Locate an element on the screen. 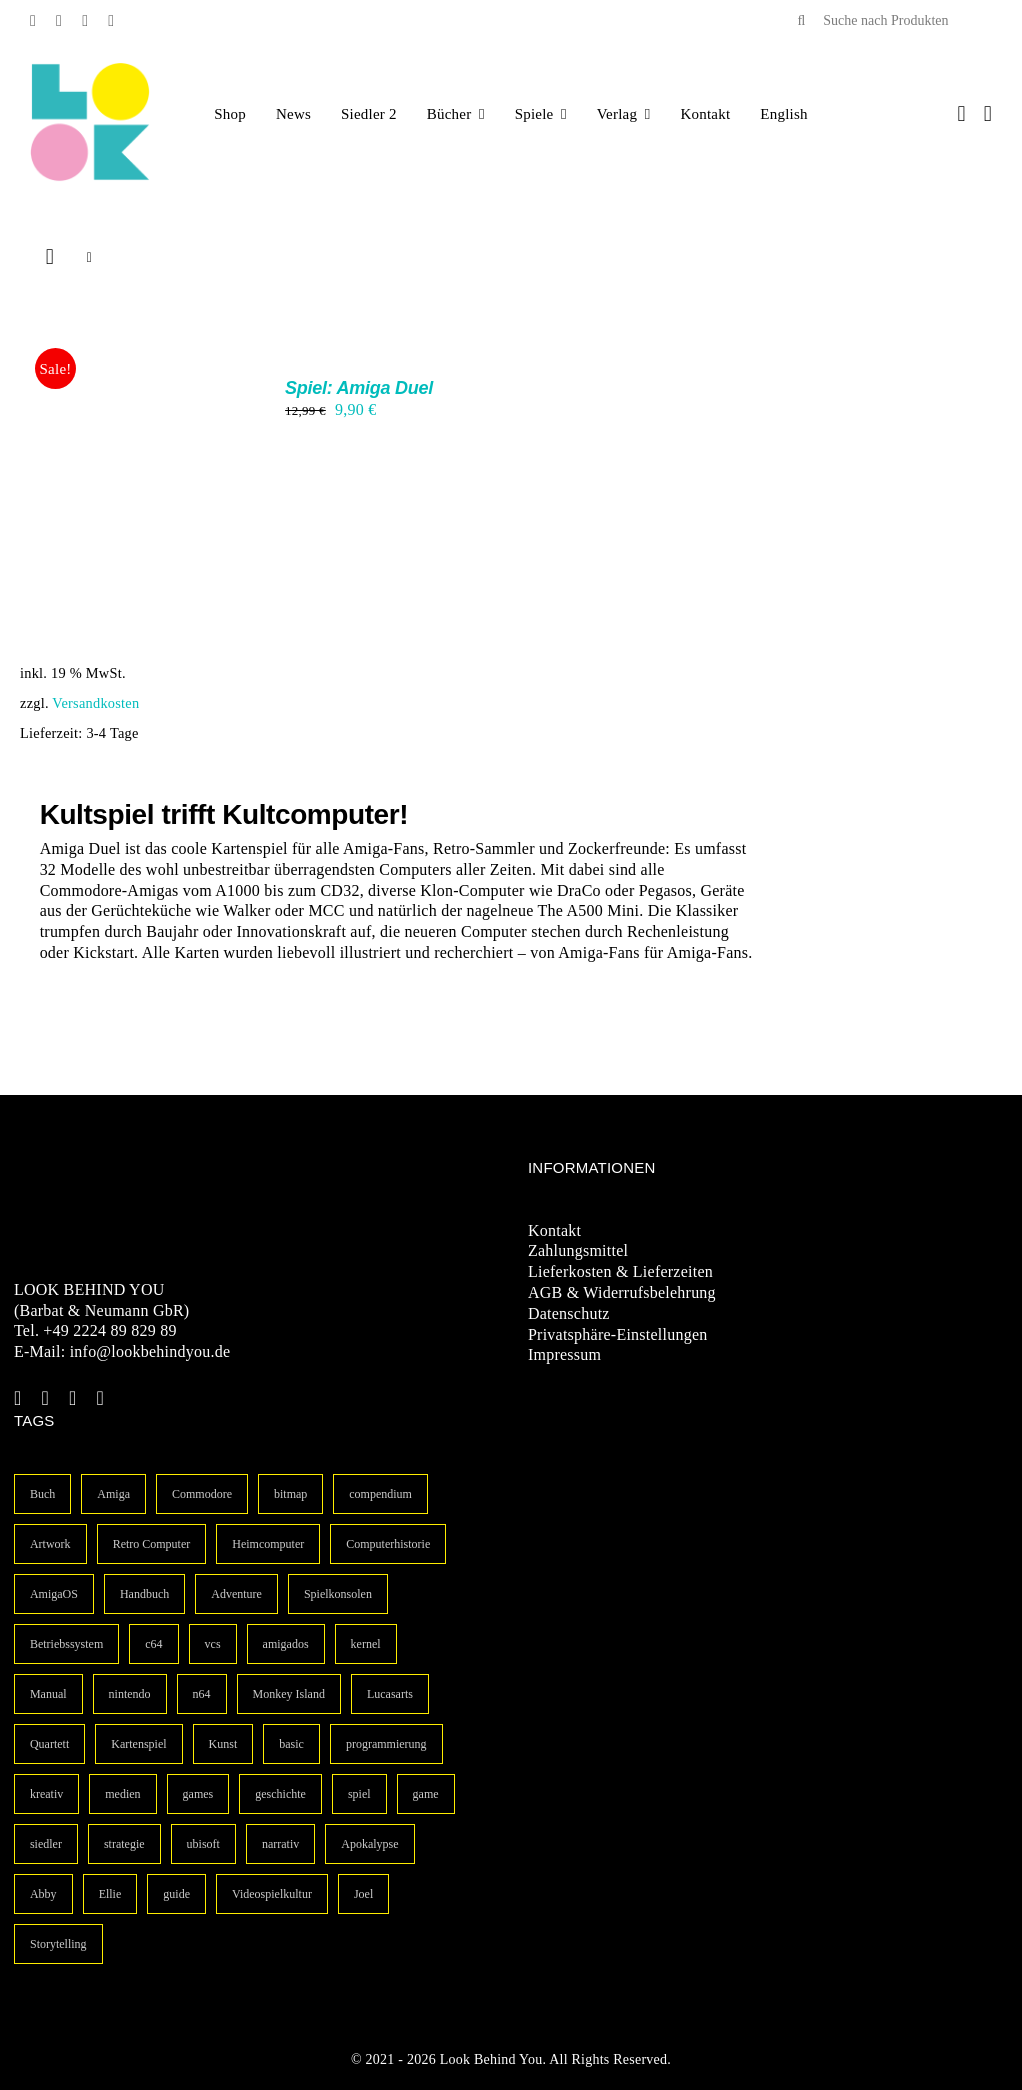 The height and width of the screenshot is (2090, 1022). Computerhistorie [Computerhistorie (3 Einträge)] is located at coordinates (388, 1544).